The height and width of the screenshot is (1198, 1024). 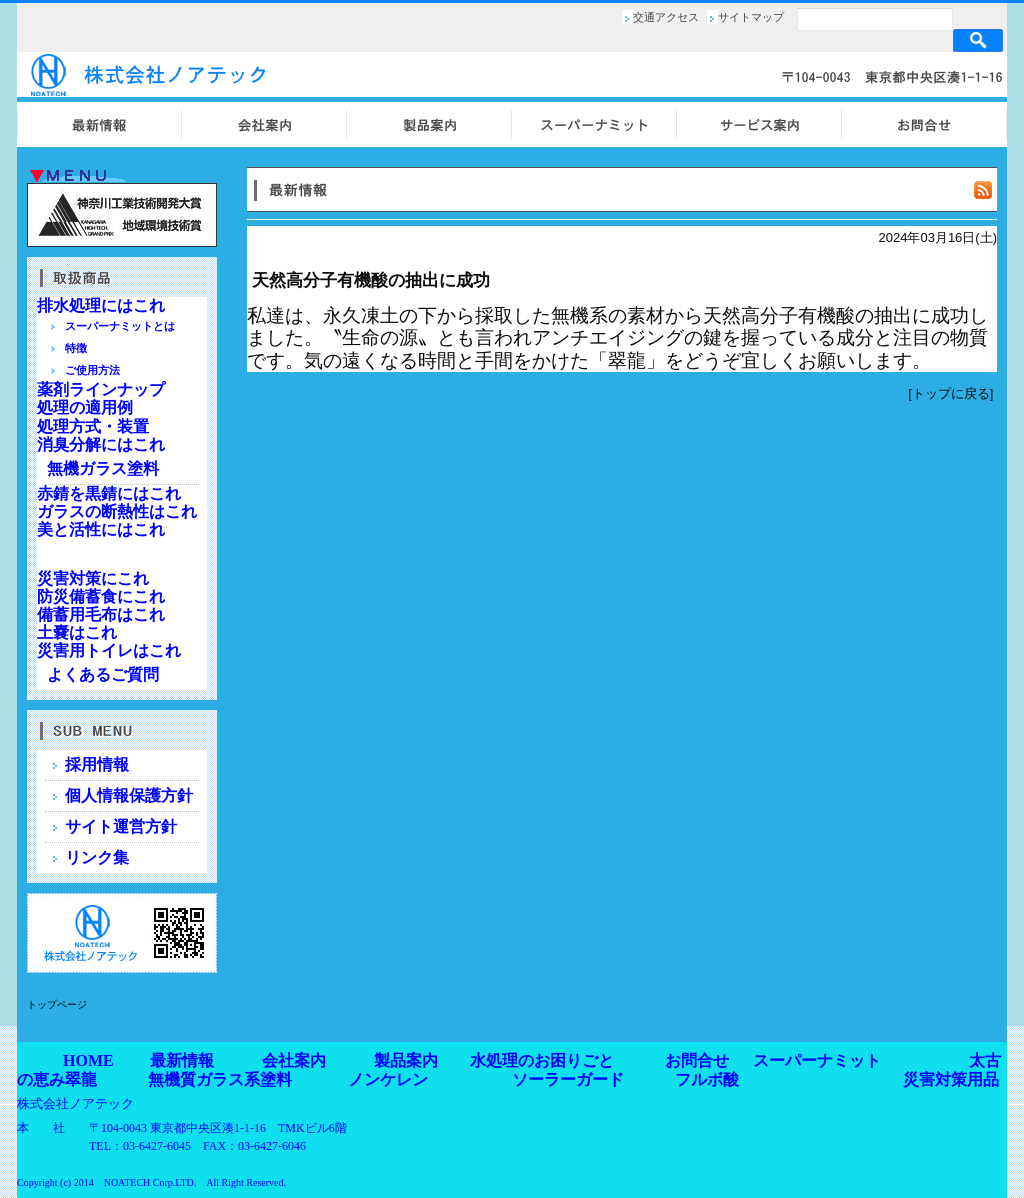 I want to click on ノンケレン, so click(x=388, y=1079).